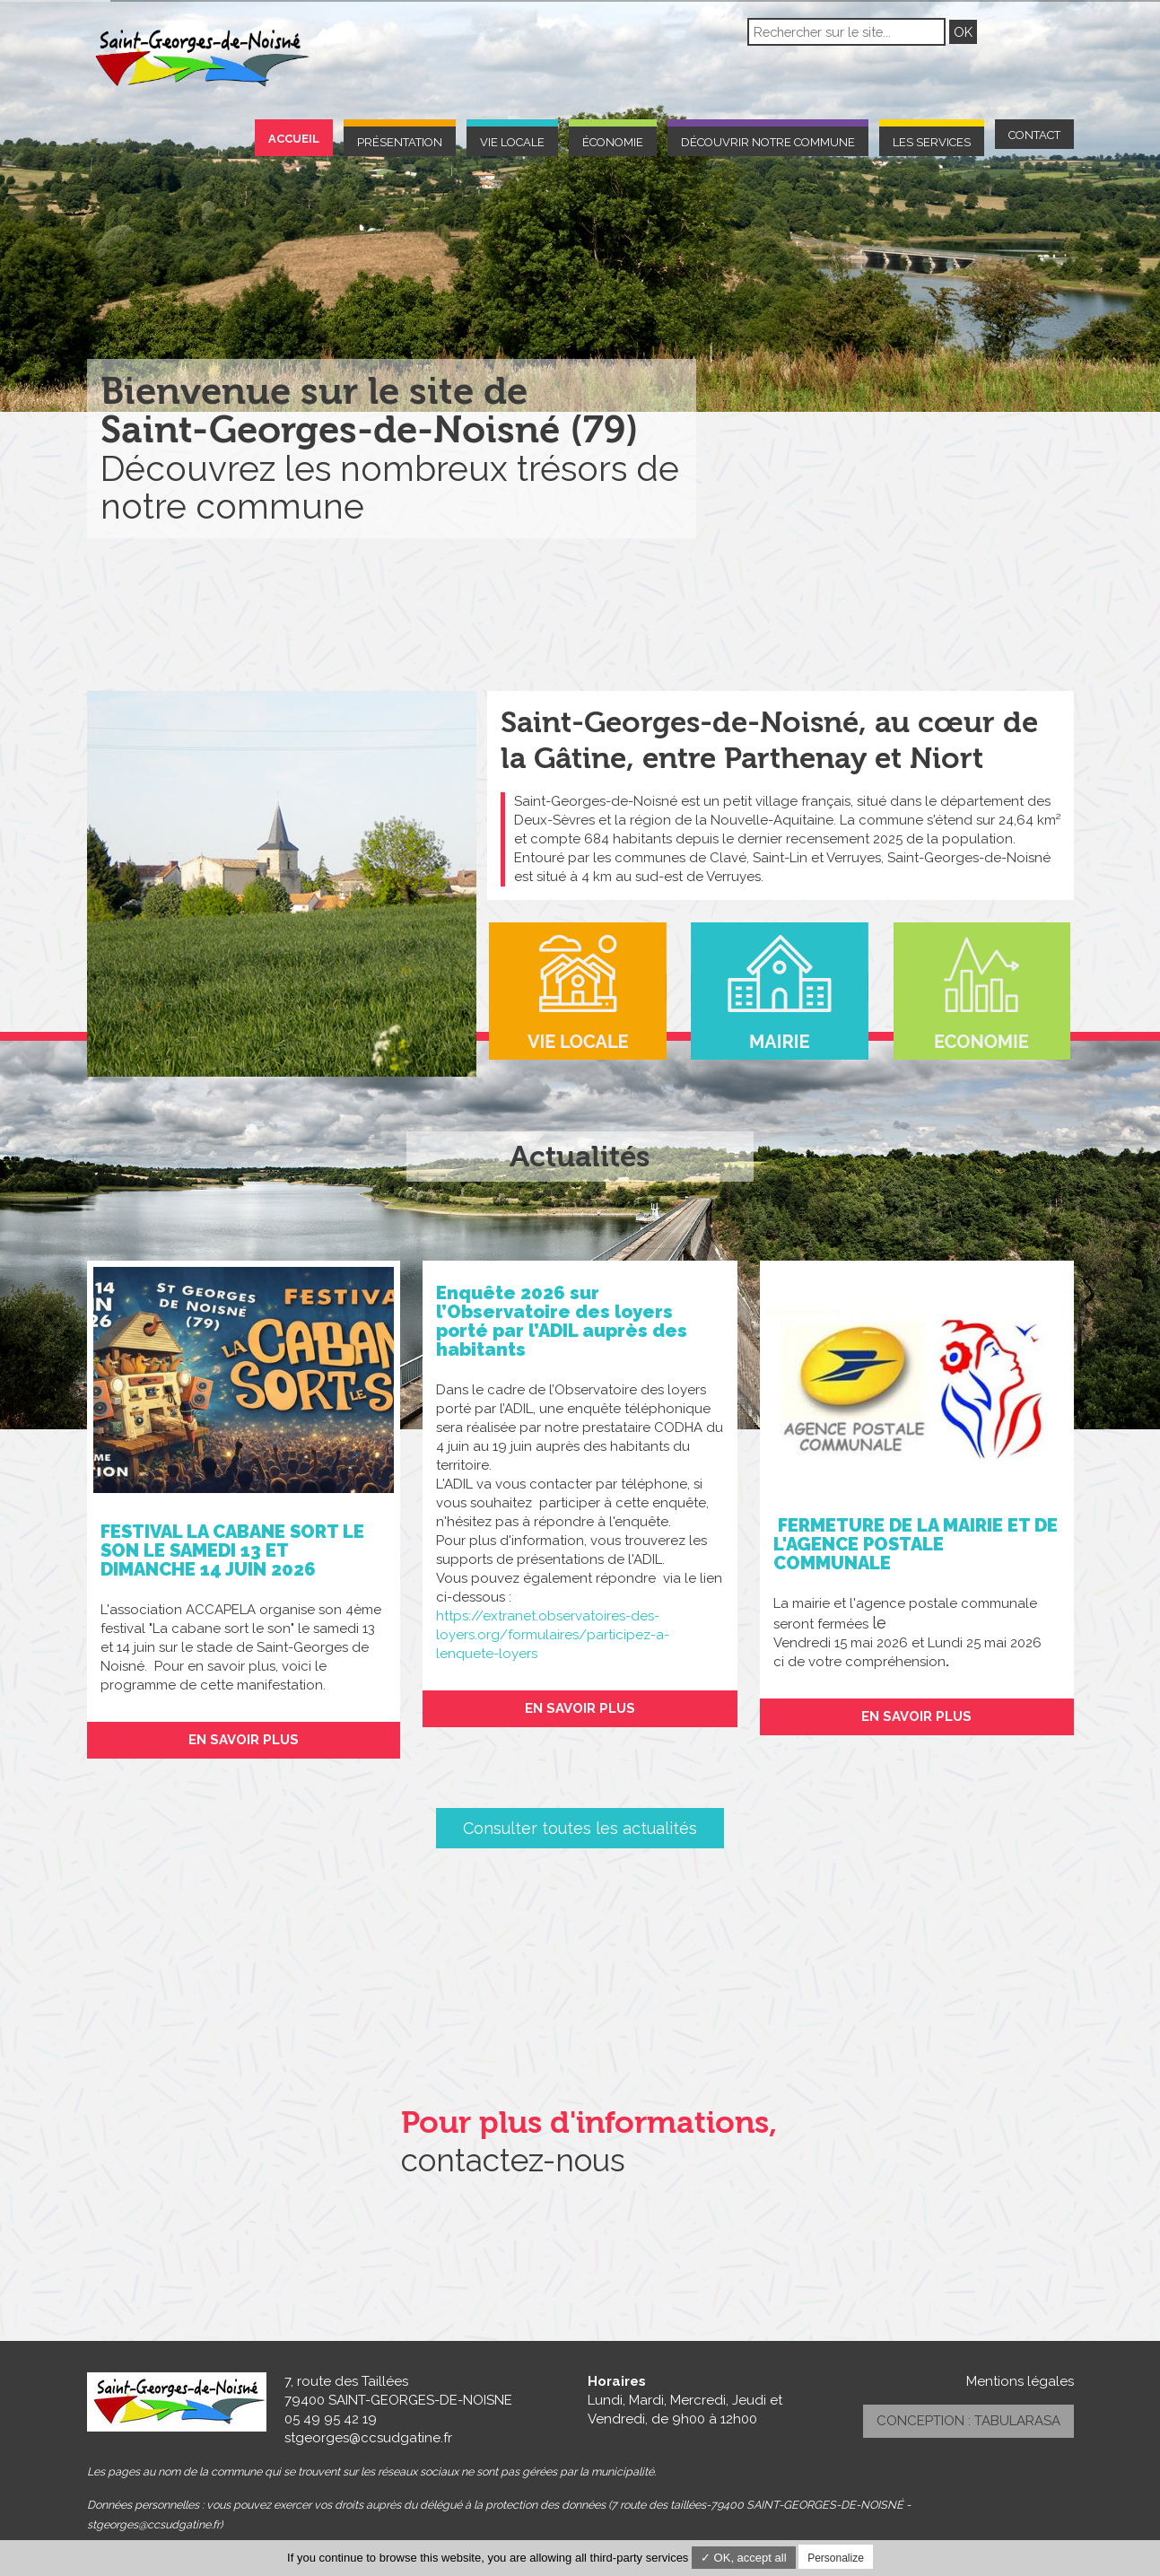 The height and width of the screenshot is (2576, 1160). I want to click on https://extranet.observatoires-des-loyers.org/formulaires/participez-a-lenquete-loyers, so click(552, 1635).